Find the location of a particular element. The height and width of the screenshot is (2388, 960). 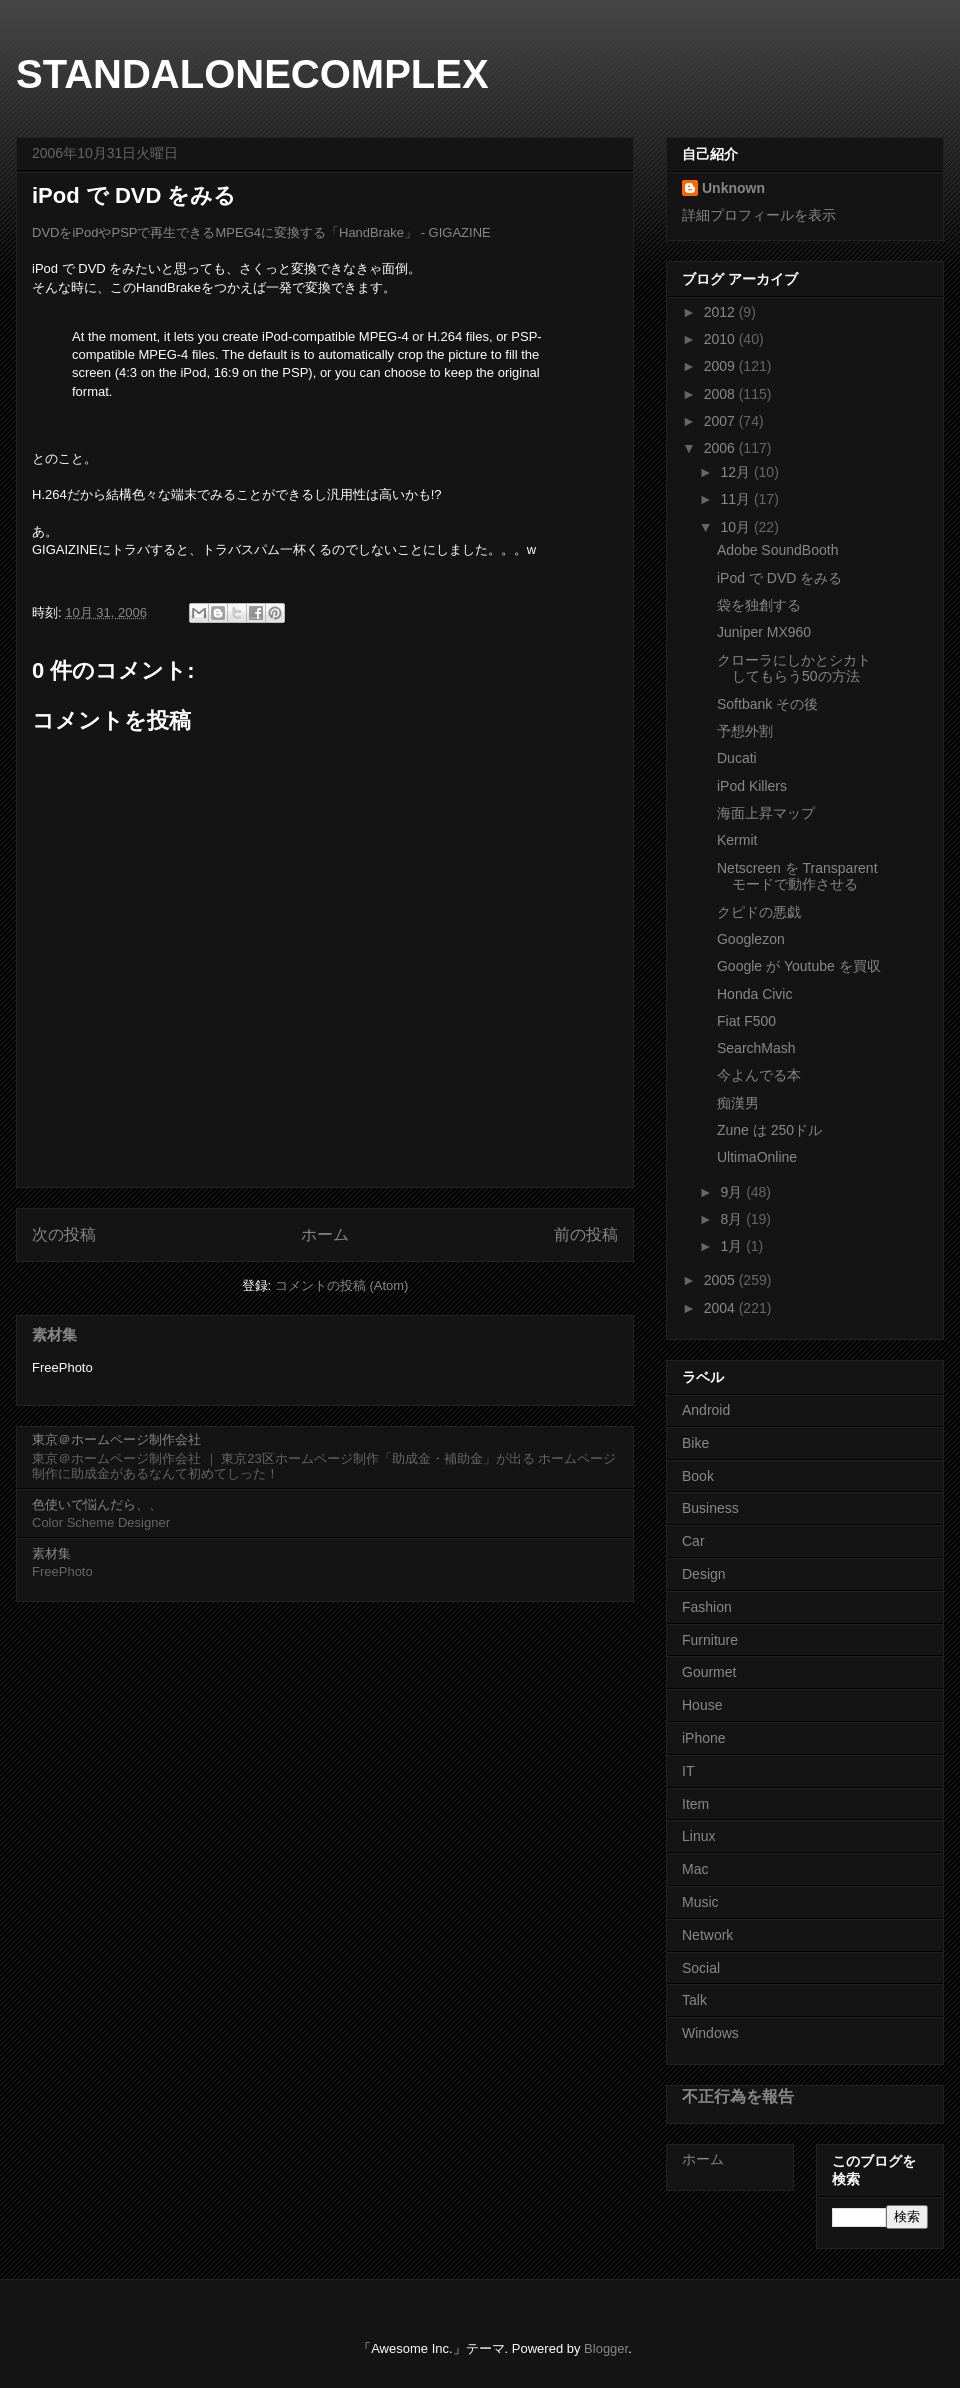

Blogger is located at coordinates (606, 2348).